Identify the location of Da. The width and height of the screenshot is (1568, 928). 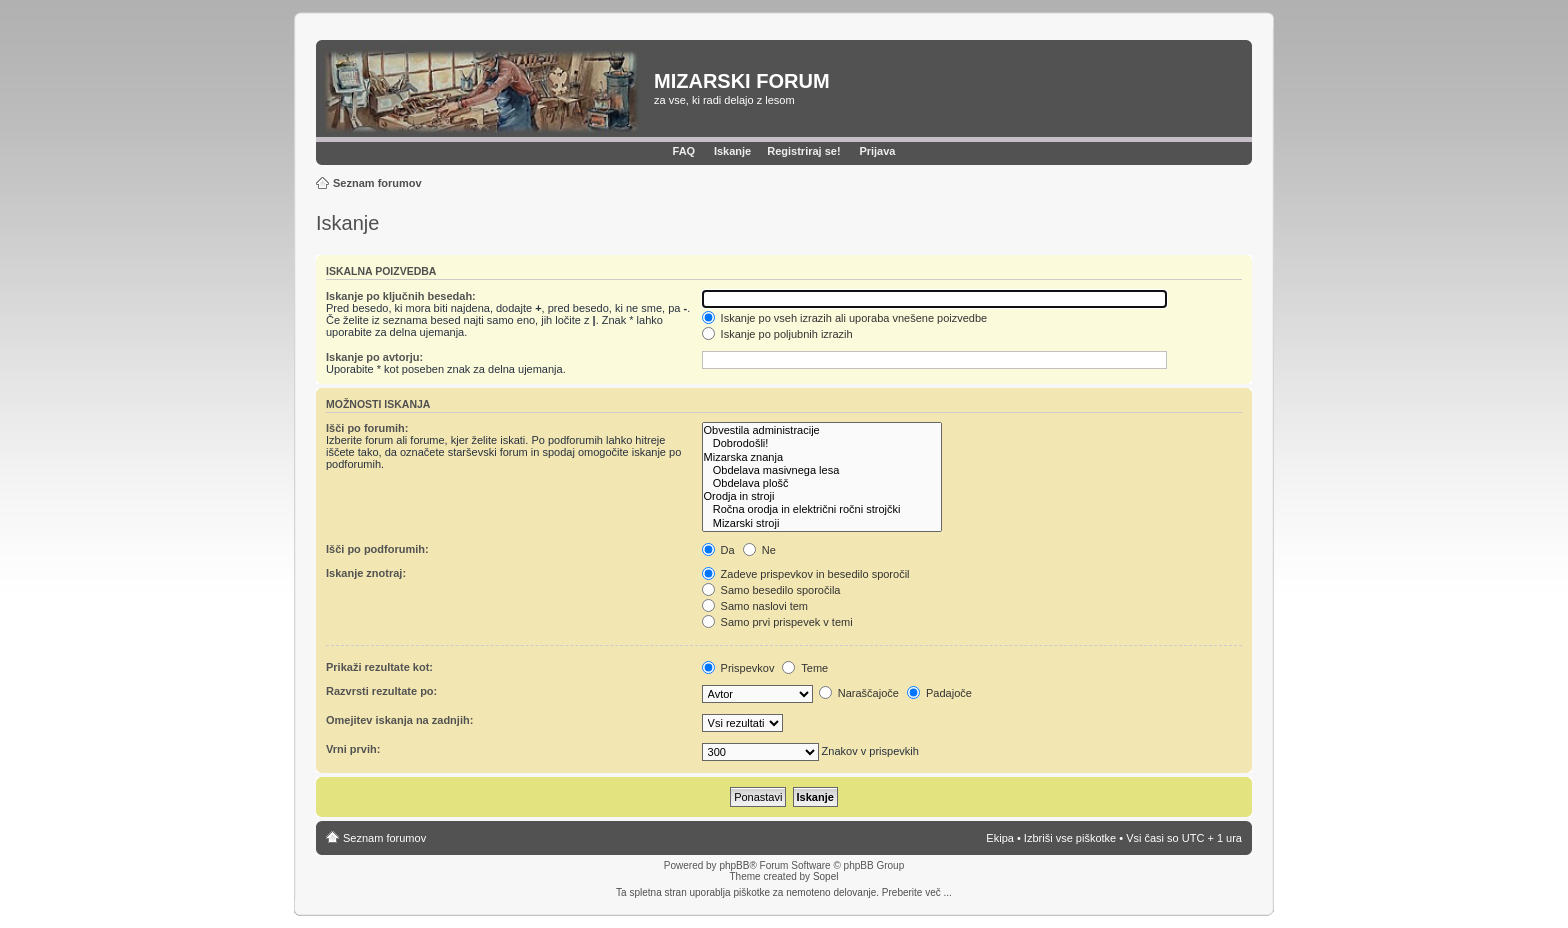
(718, 550).